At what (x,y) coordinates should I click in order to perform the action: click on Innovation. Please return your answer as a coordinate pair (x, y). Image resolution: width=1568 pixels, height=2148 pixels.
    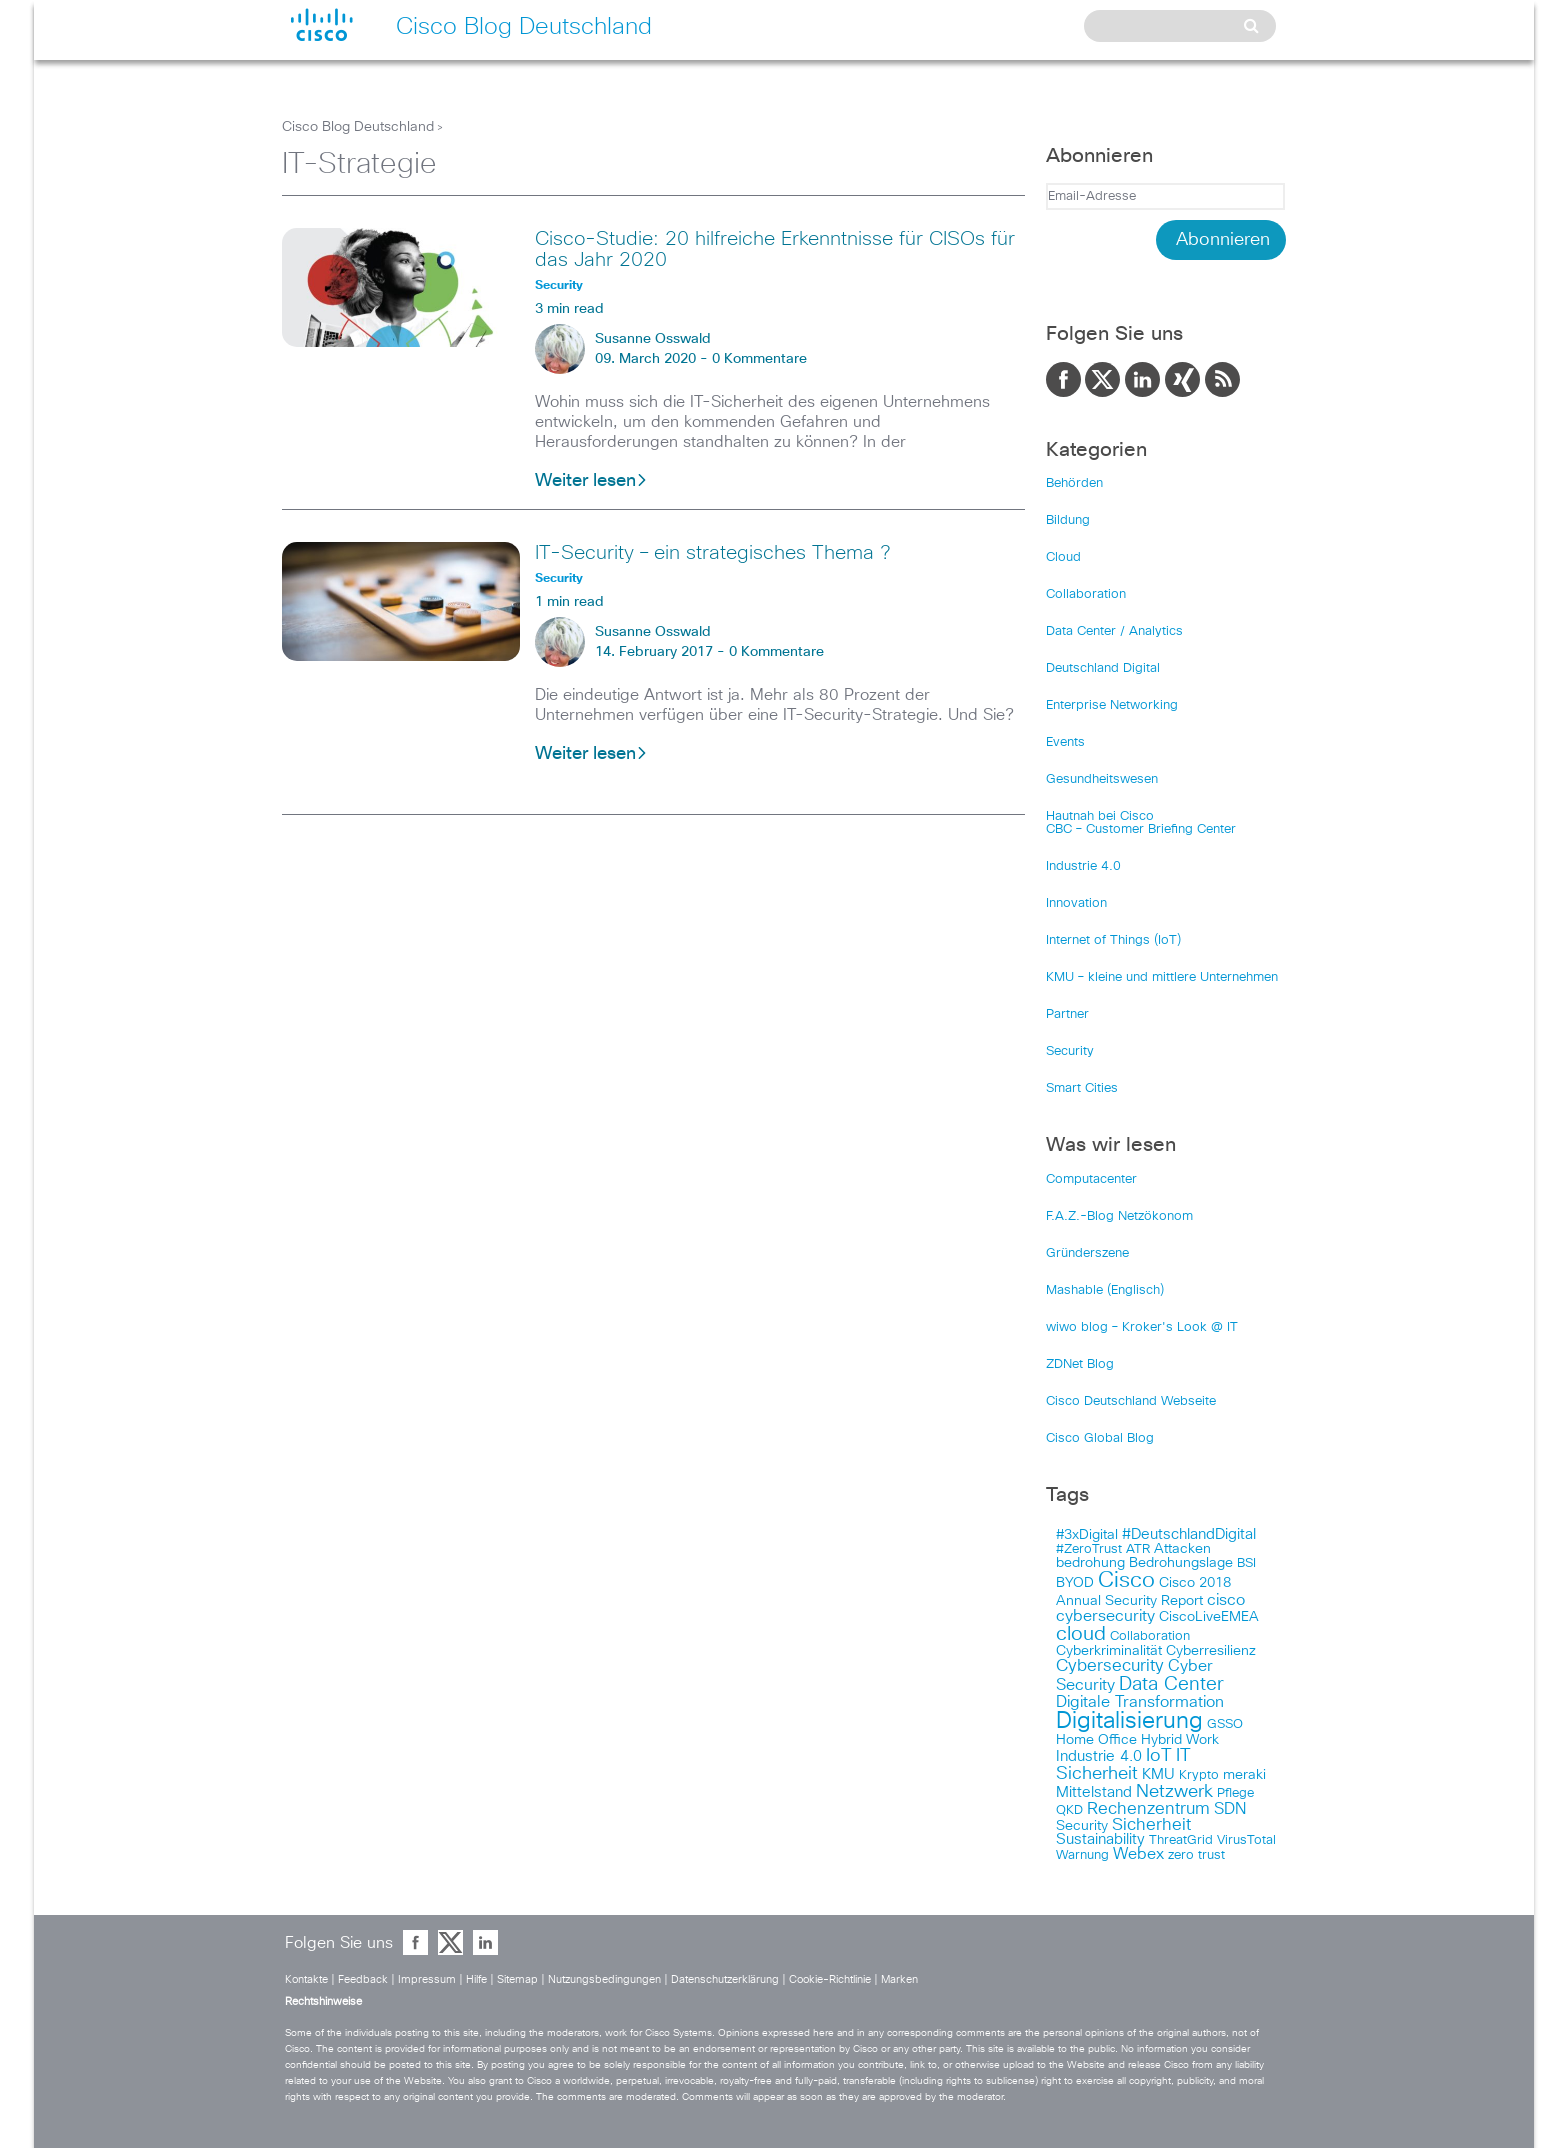
    Looking at the image, I should click on (1076, 903).